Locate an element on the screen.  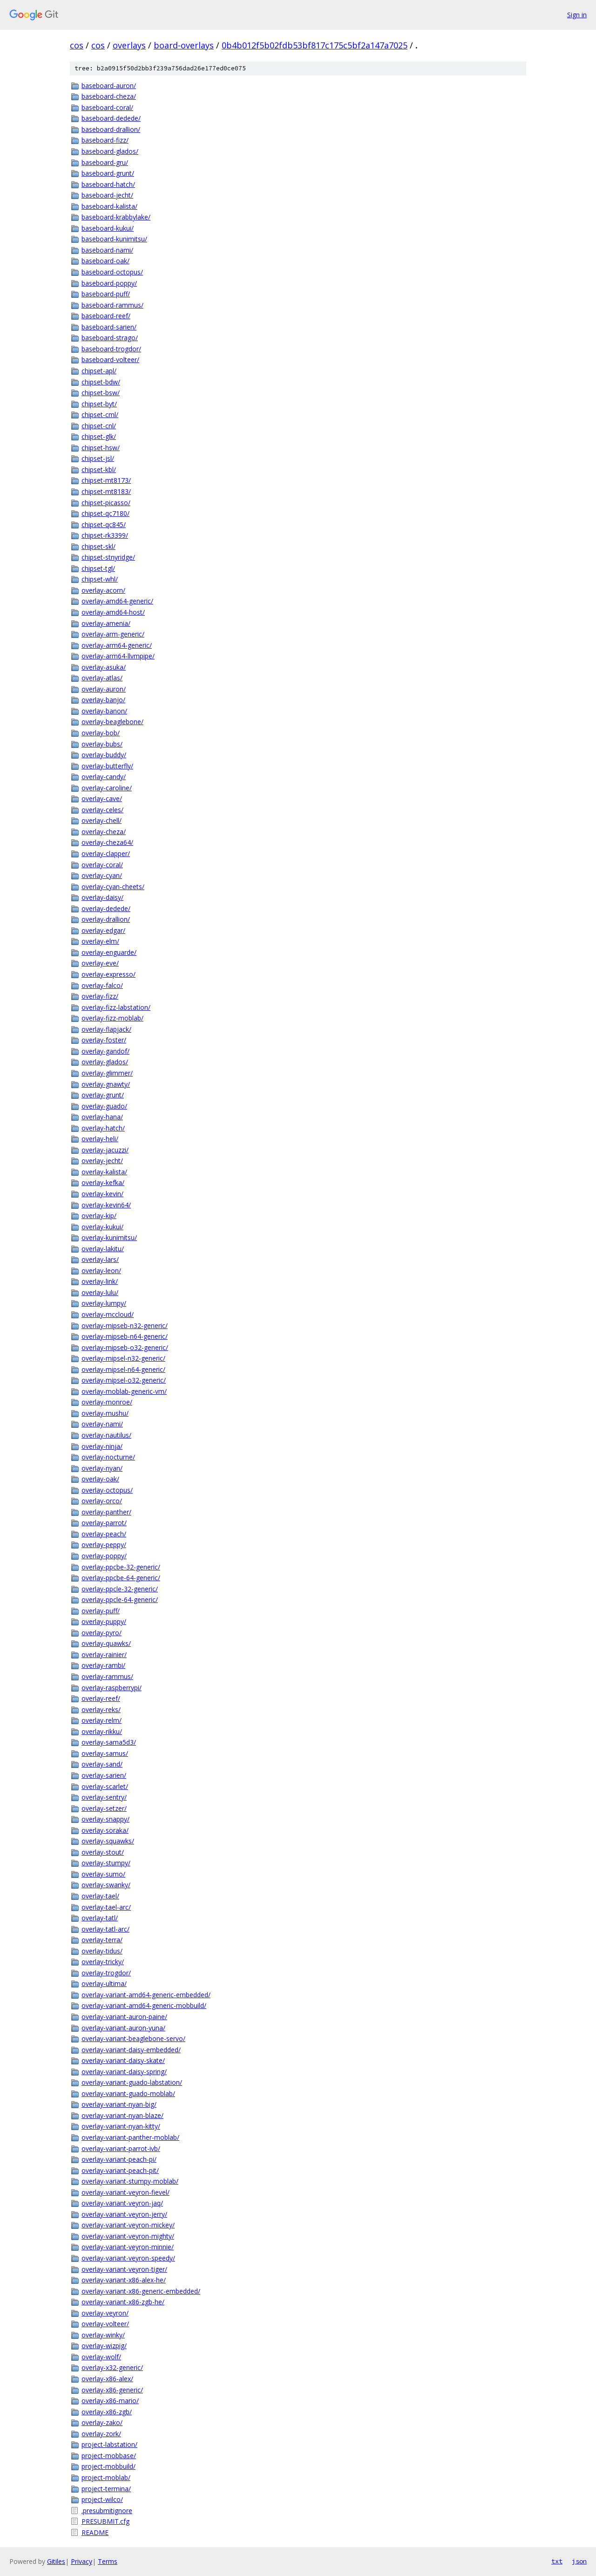
baseboard-strago/ is located at coordinates (109, 337).